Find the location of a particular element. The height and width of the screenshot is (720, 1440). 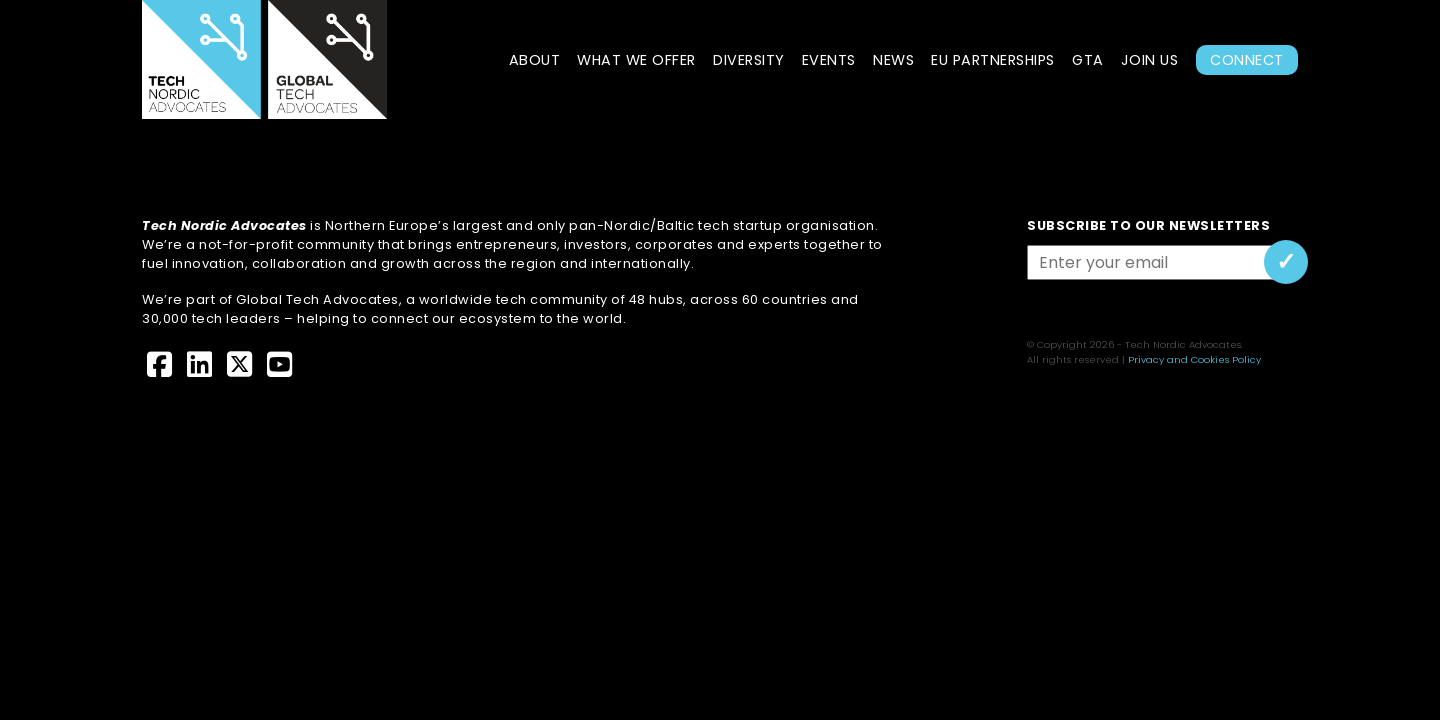

Privacy and Cookies Policy is located at coordinates (1194, 359).